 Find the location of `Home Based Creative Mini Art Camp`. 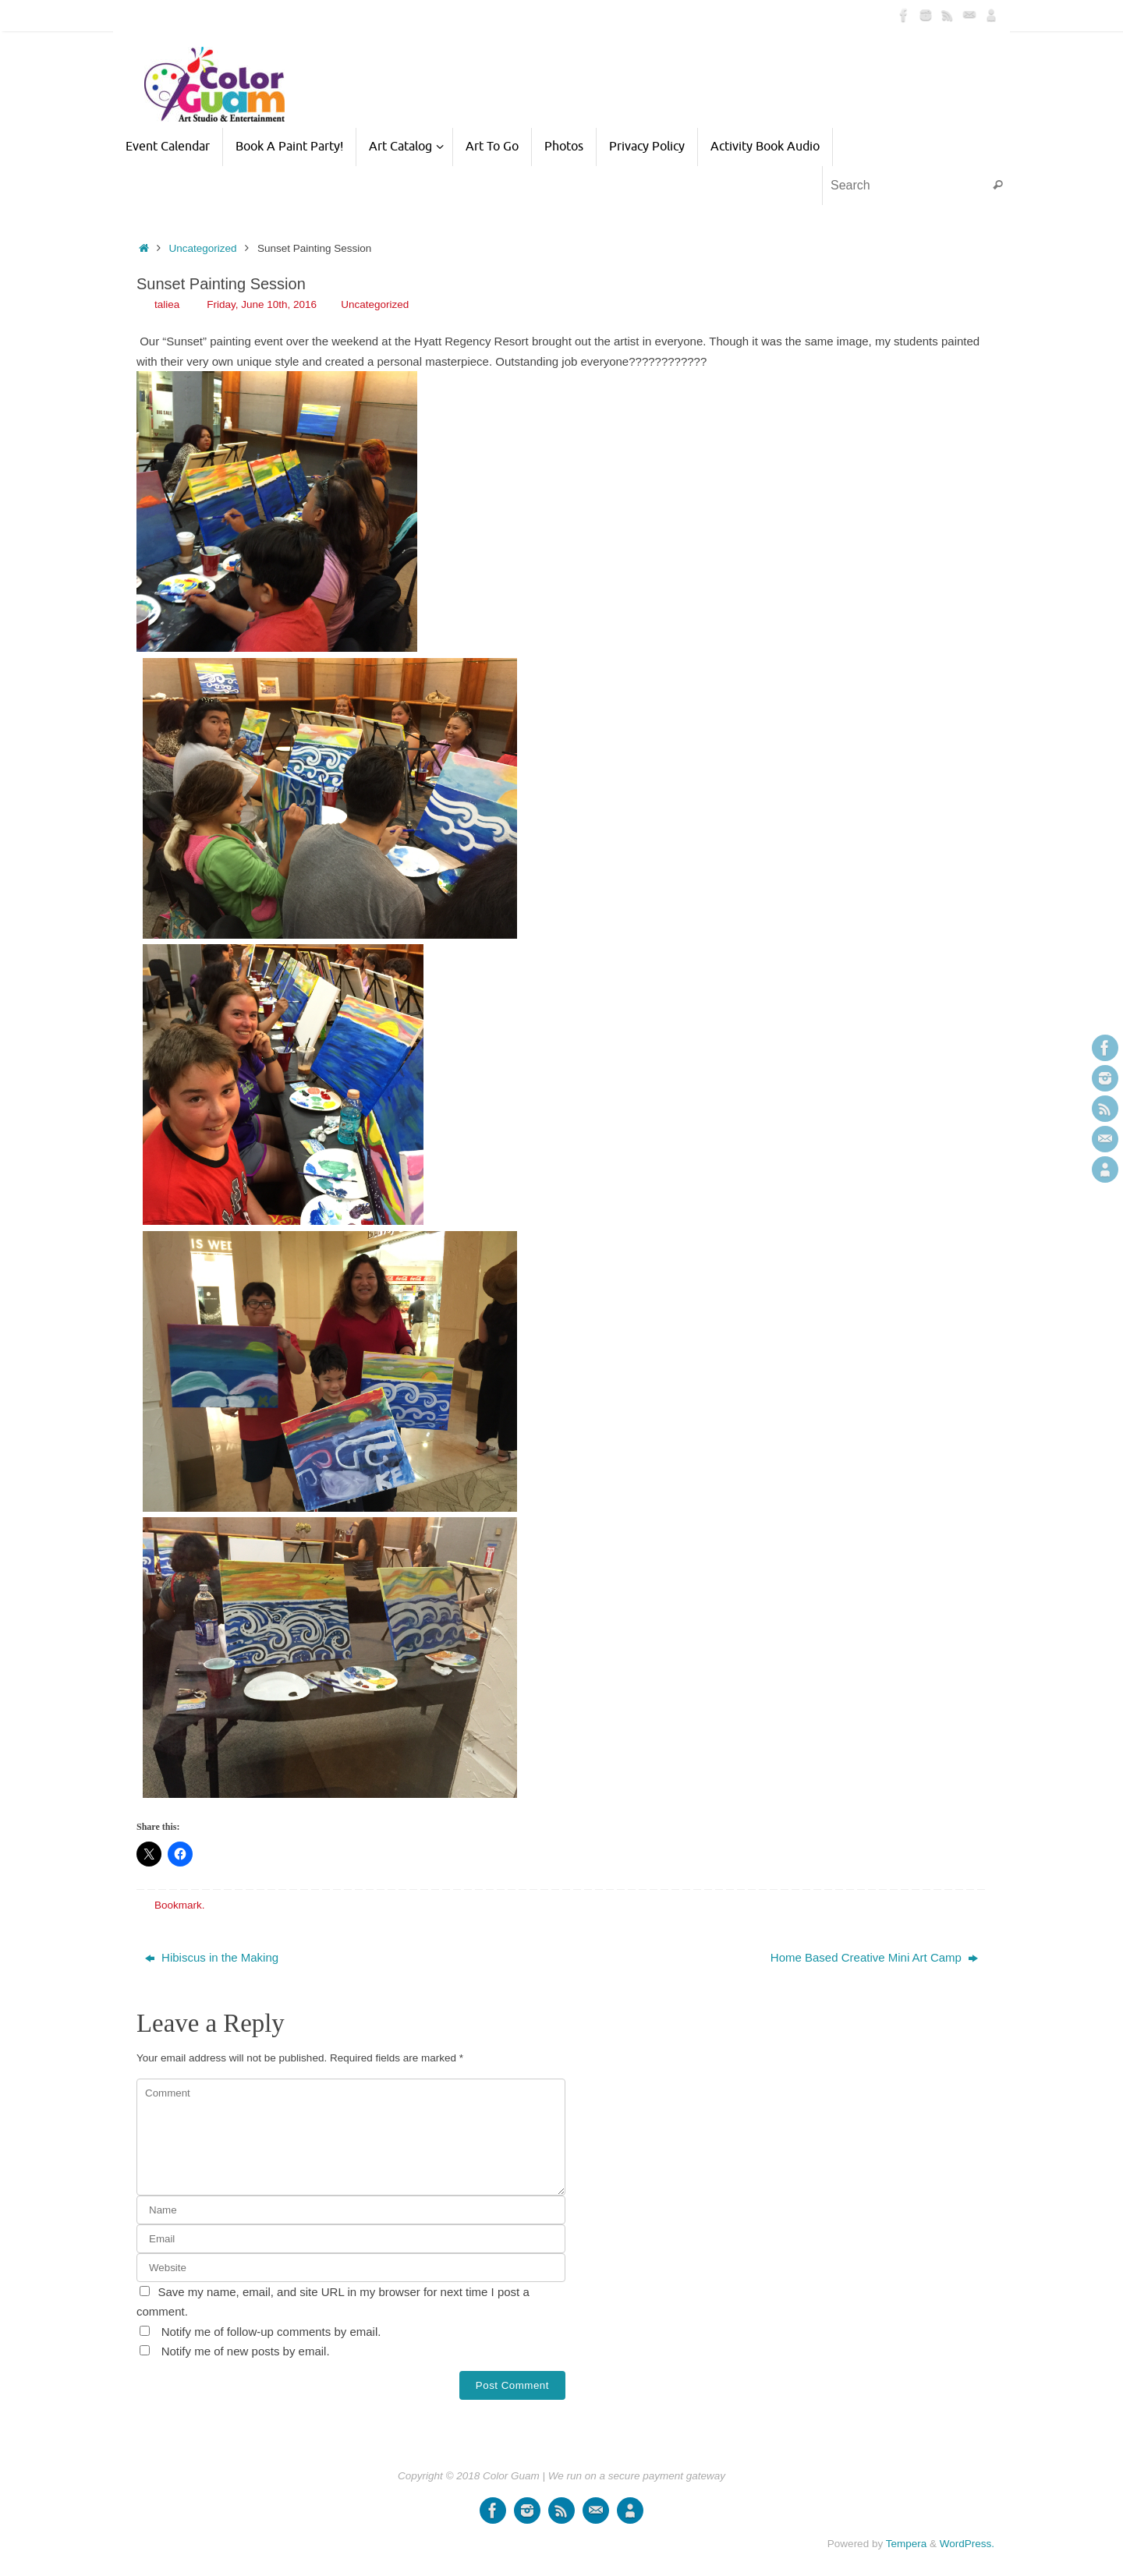

Home Based Creative Mini Art Camp is located at coordinates (874, 1957).